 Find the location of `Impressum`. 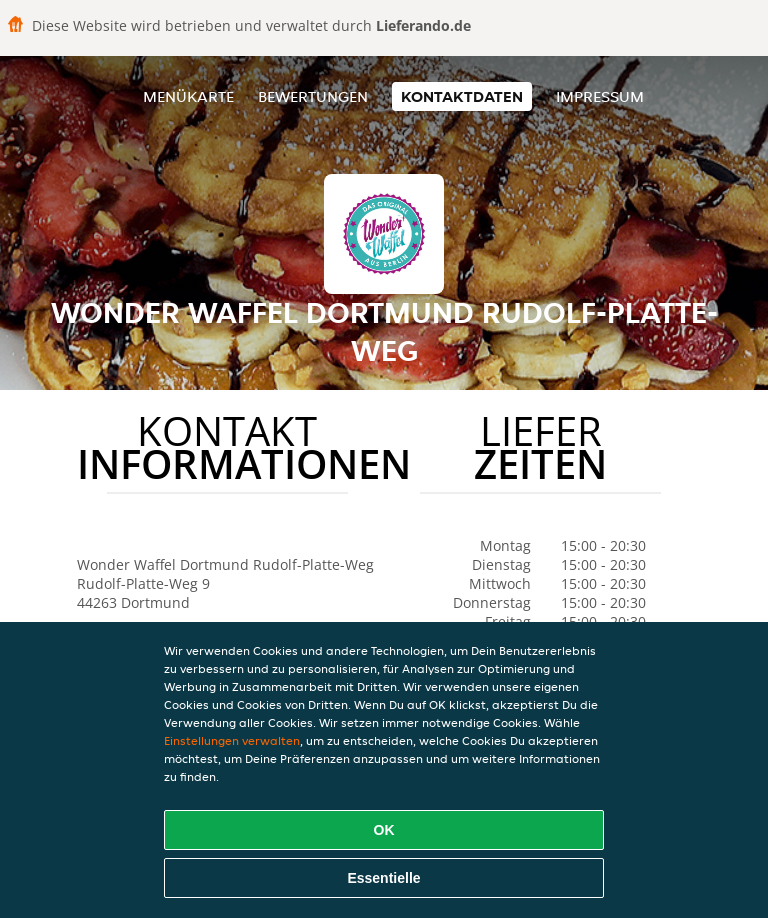

Impressum is located at coordinates (600, 96).